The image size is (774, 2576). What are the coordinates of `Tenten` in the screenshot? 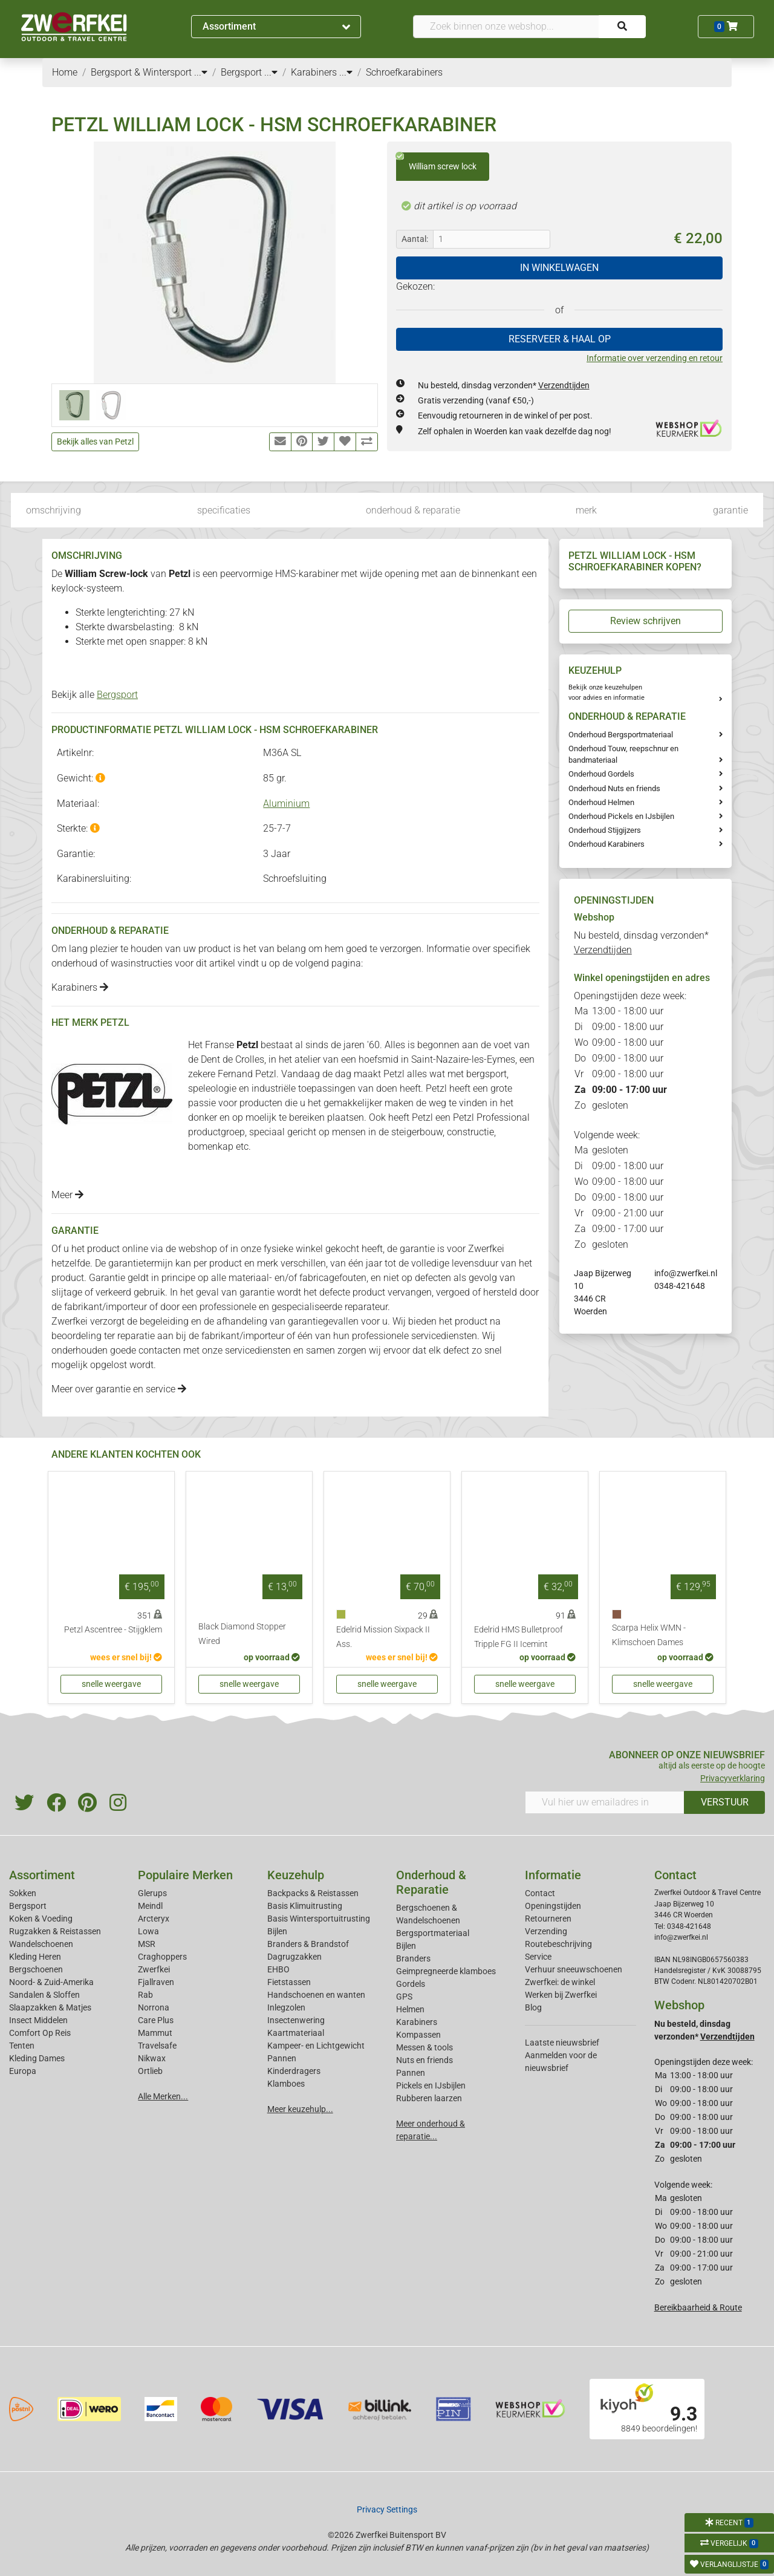 It's located at (21, 2045).